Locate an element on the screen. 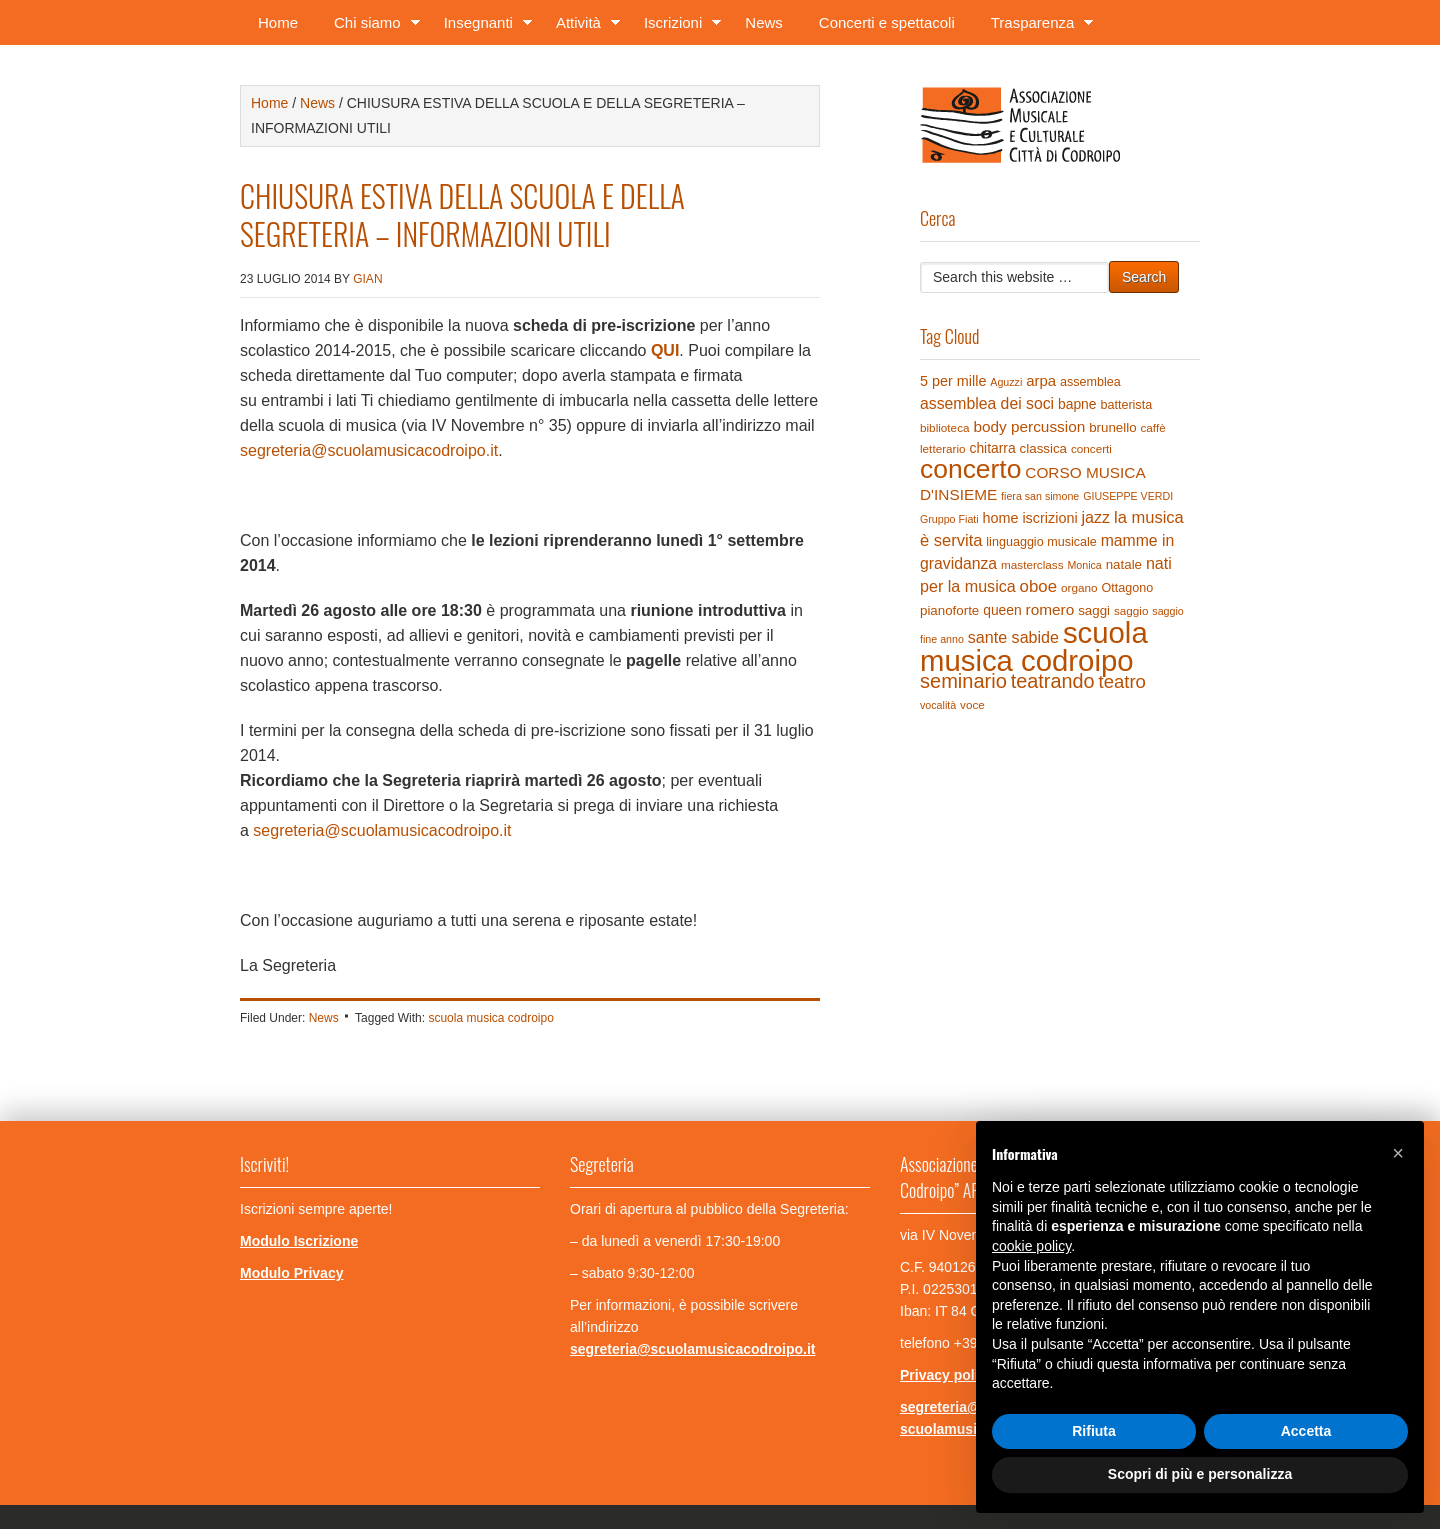  Concerti e spettacoli is located at coordinates (887, 22).